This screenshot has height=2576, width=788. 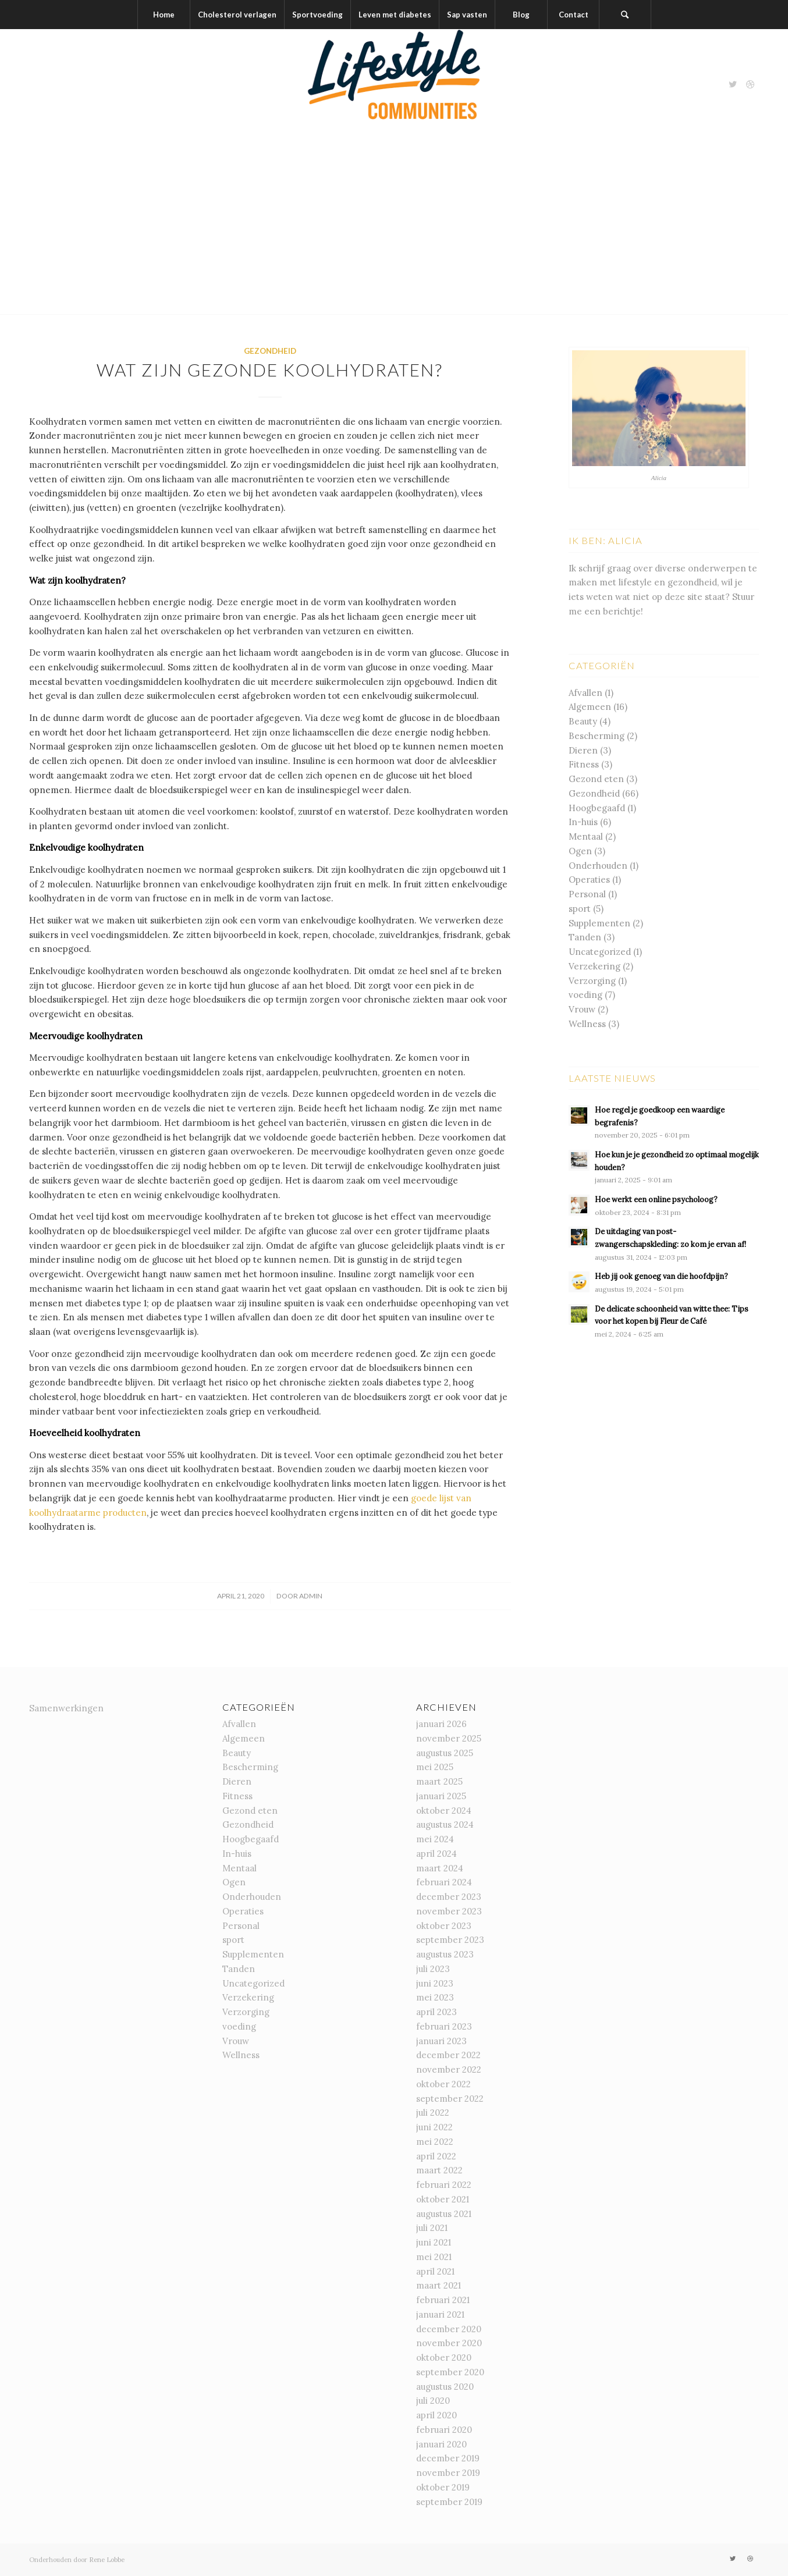 What do you see at coordinates (443, 2487) in the screenshot?
I see `oktober 2019` at bounding box center [443, 2487].